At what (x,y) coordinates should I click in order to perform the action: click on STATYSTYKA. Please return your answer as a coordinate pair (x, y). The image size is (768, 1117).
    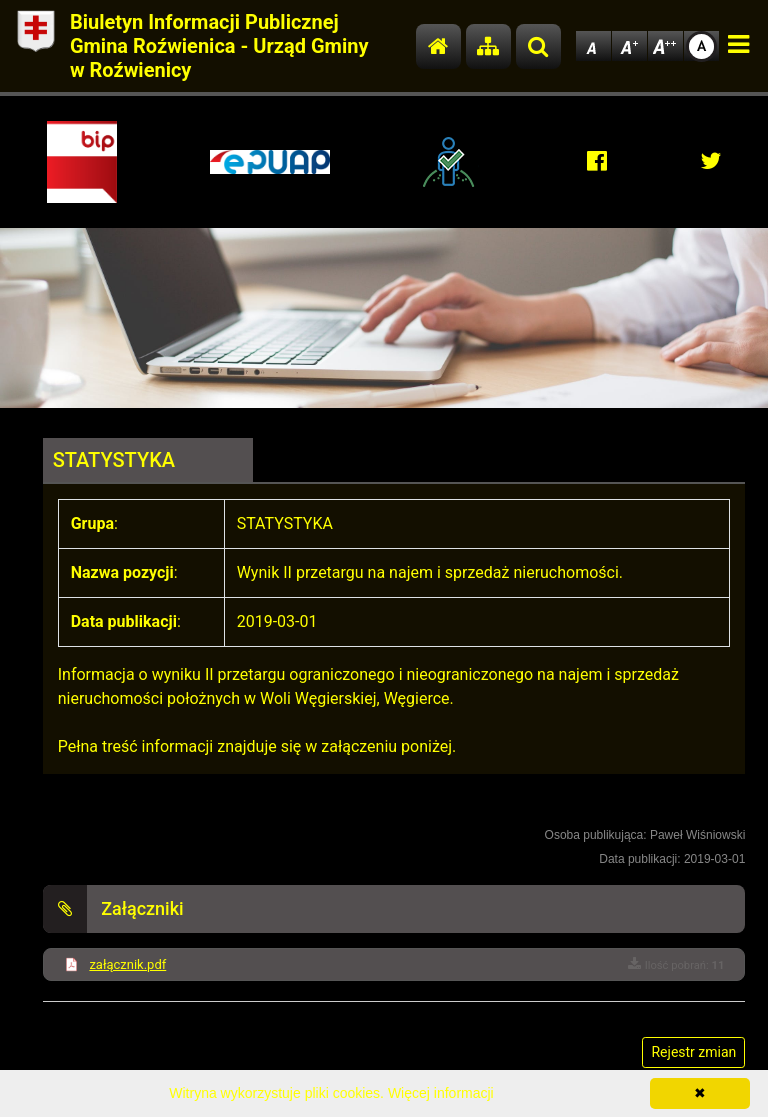
    Looking at the image, I should click on (114, 460).